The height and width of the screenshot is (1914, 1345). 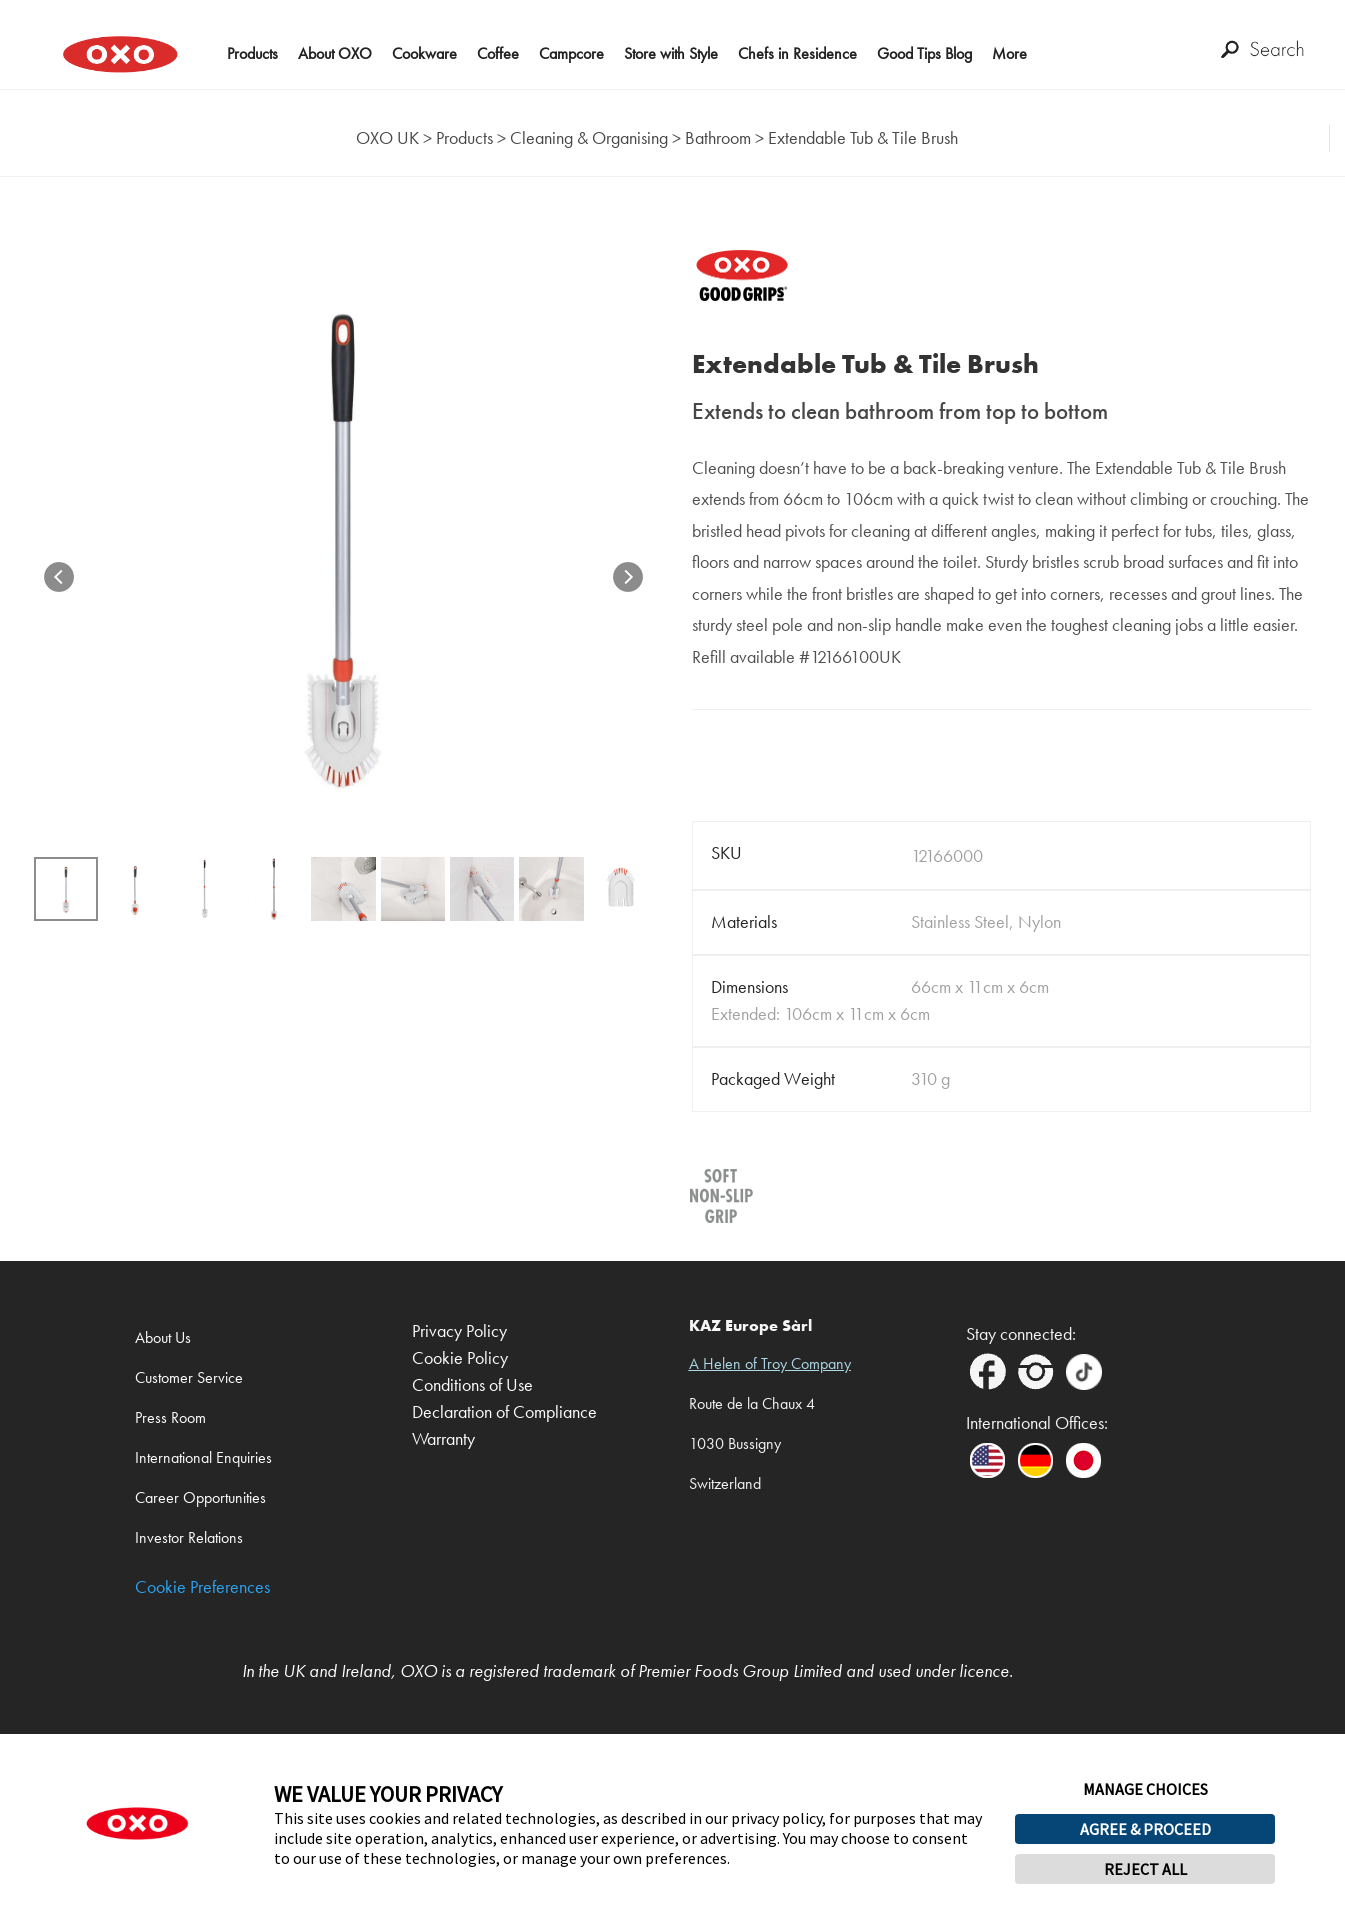 What do you see at coordinates (424, 53) in the screenshot?
I see `Cookware` at bounding box center [424, 53].